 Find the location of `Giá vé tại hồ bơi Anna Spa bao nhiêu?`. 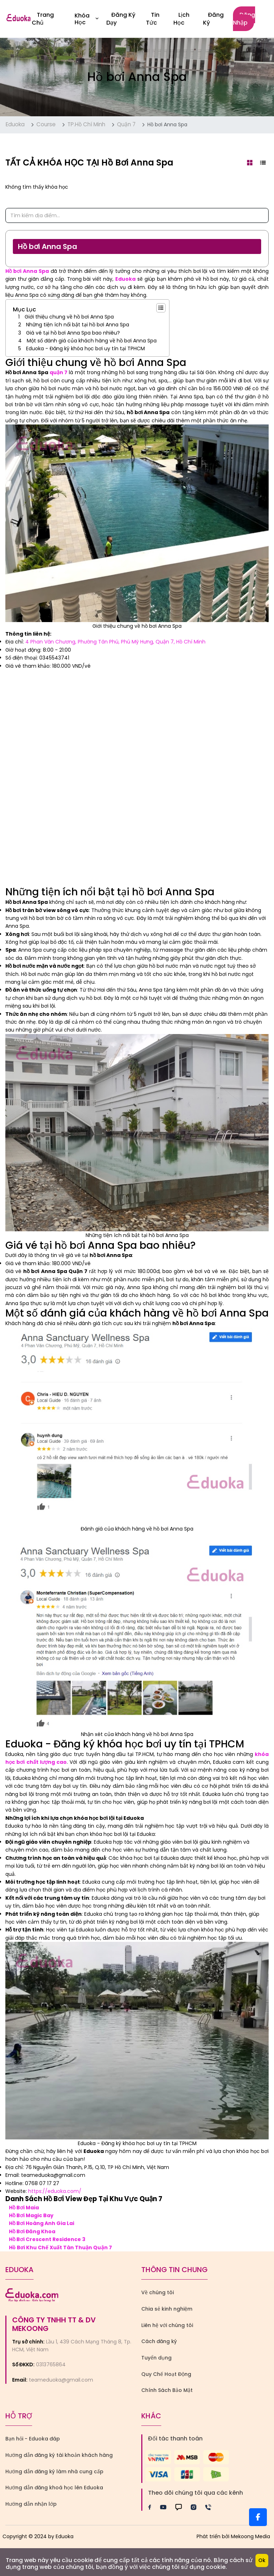

Giá vé tại hồ bơi Anna Spa bao nhiêu? is located at coordinates (73, 332).